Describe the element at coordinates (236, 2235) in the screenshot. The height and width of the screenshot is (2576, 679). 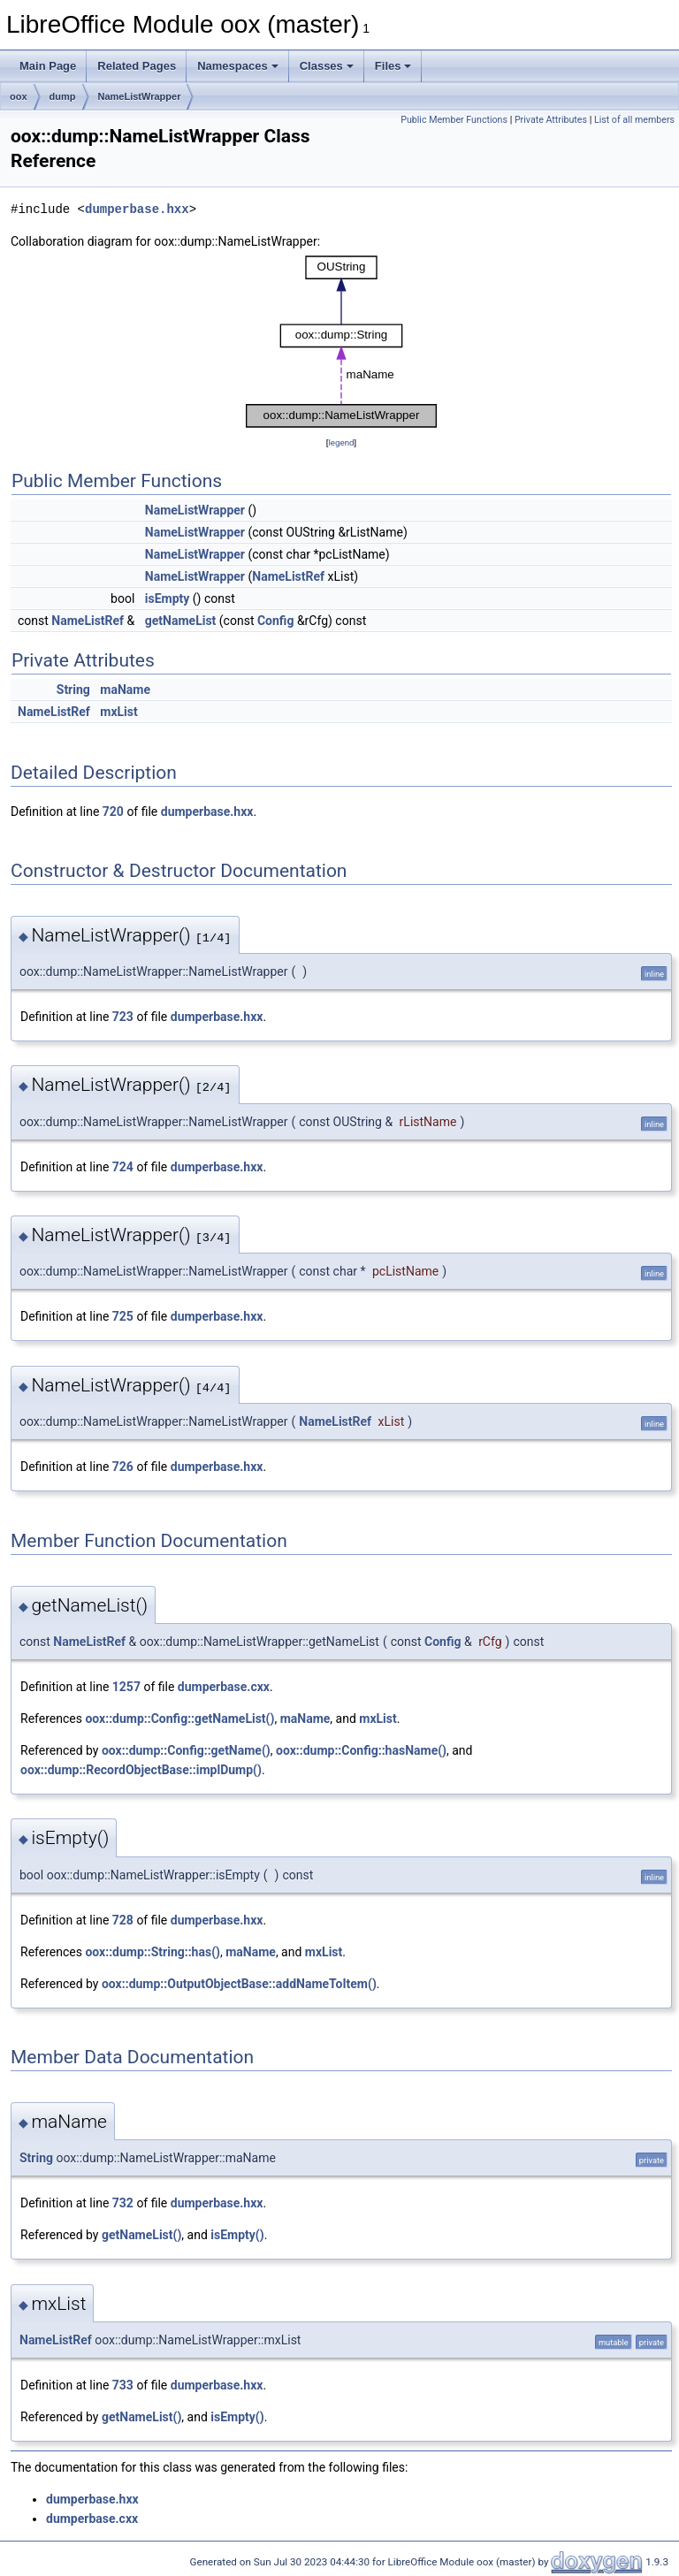
I see `isEmpty()` at that location.